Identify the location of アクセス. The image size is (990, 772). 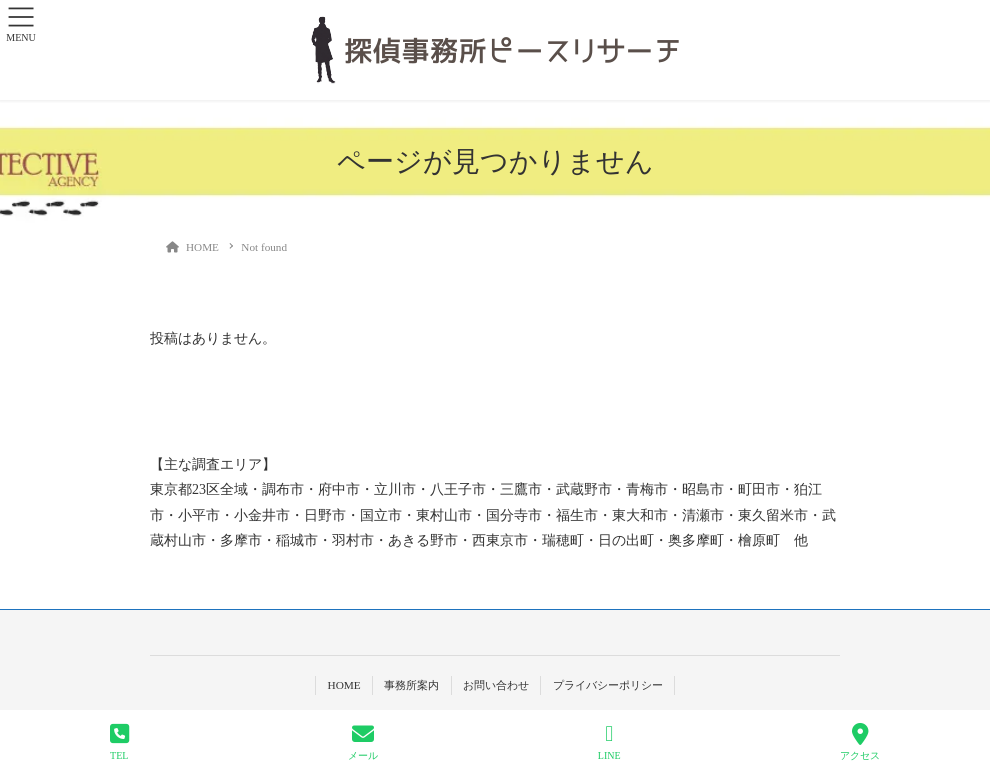
(860, 742).